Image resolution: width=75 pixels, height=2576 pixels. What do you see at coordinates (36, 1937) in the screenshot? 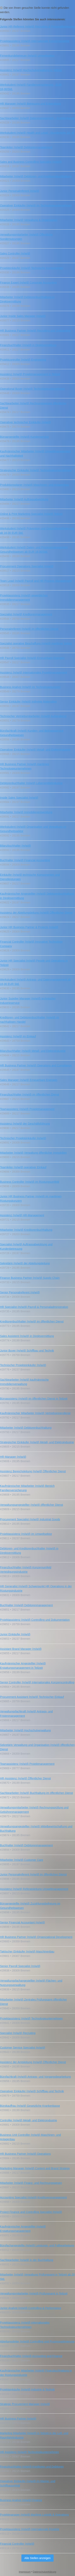
I see `HR Business Partner (m/w/d) Organizational Development` at bounding box center [36, 1937].